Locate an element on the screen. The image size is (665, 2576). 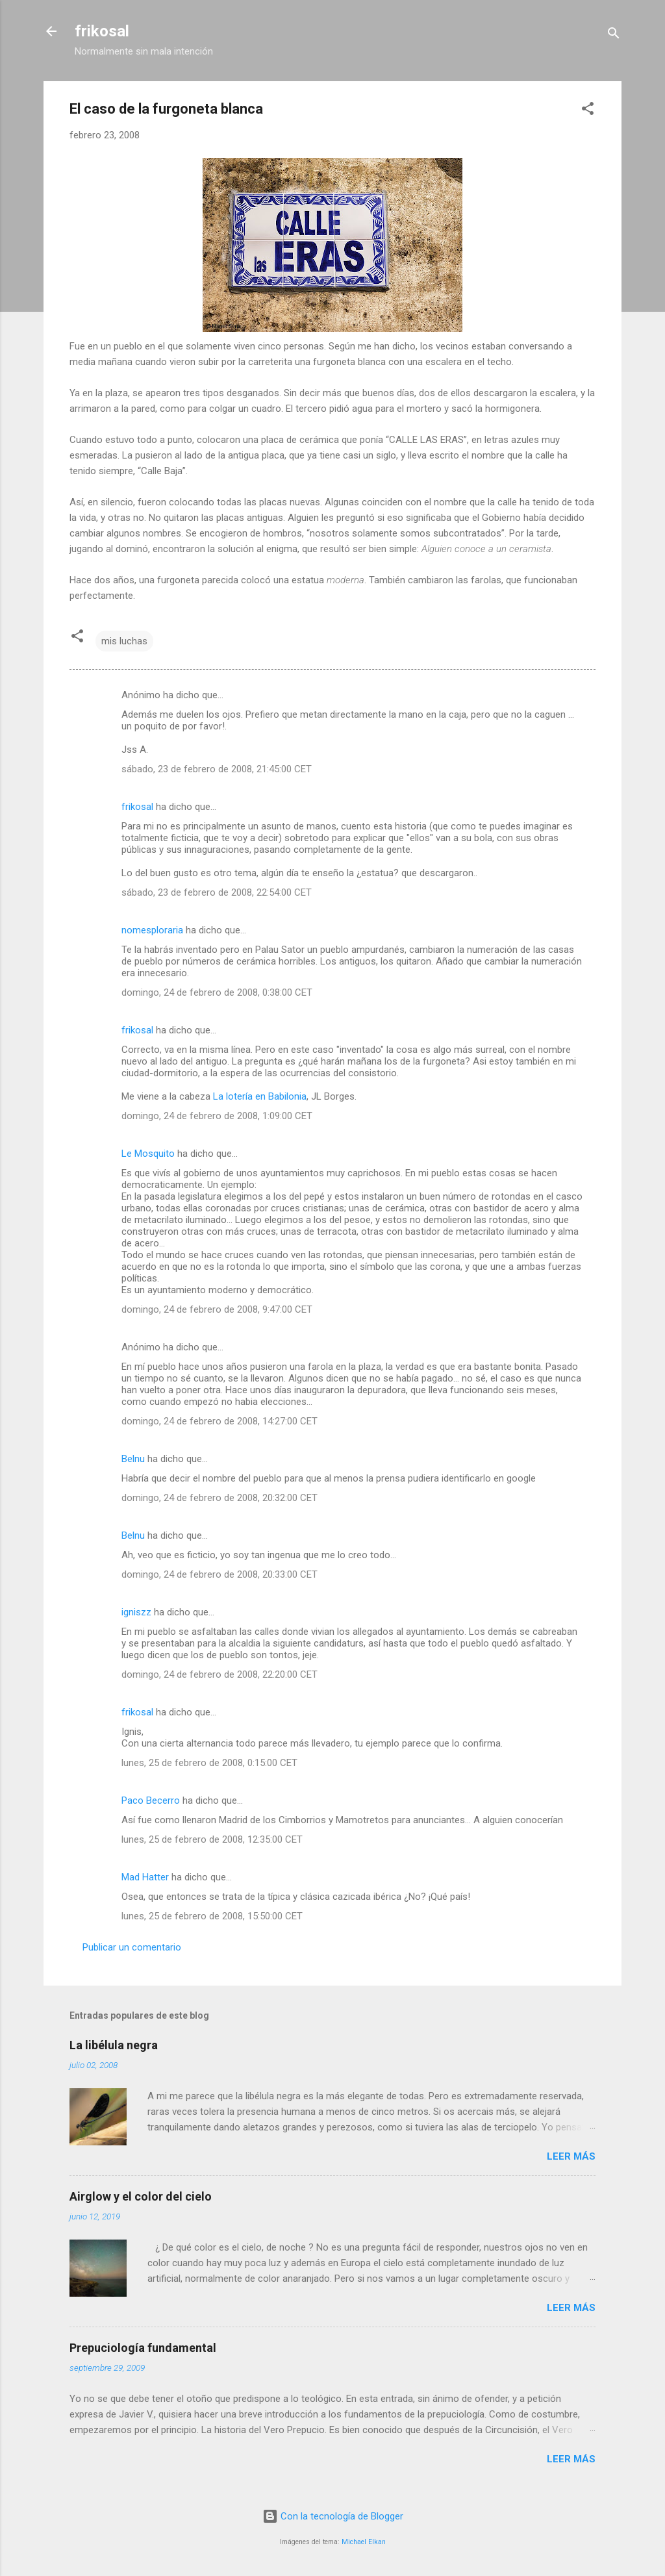
Mad Hatter is located at coordinates (145, 1877).